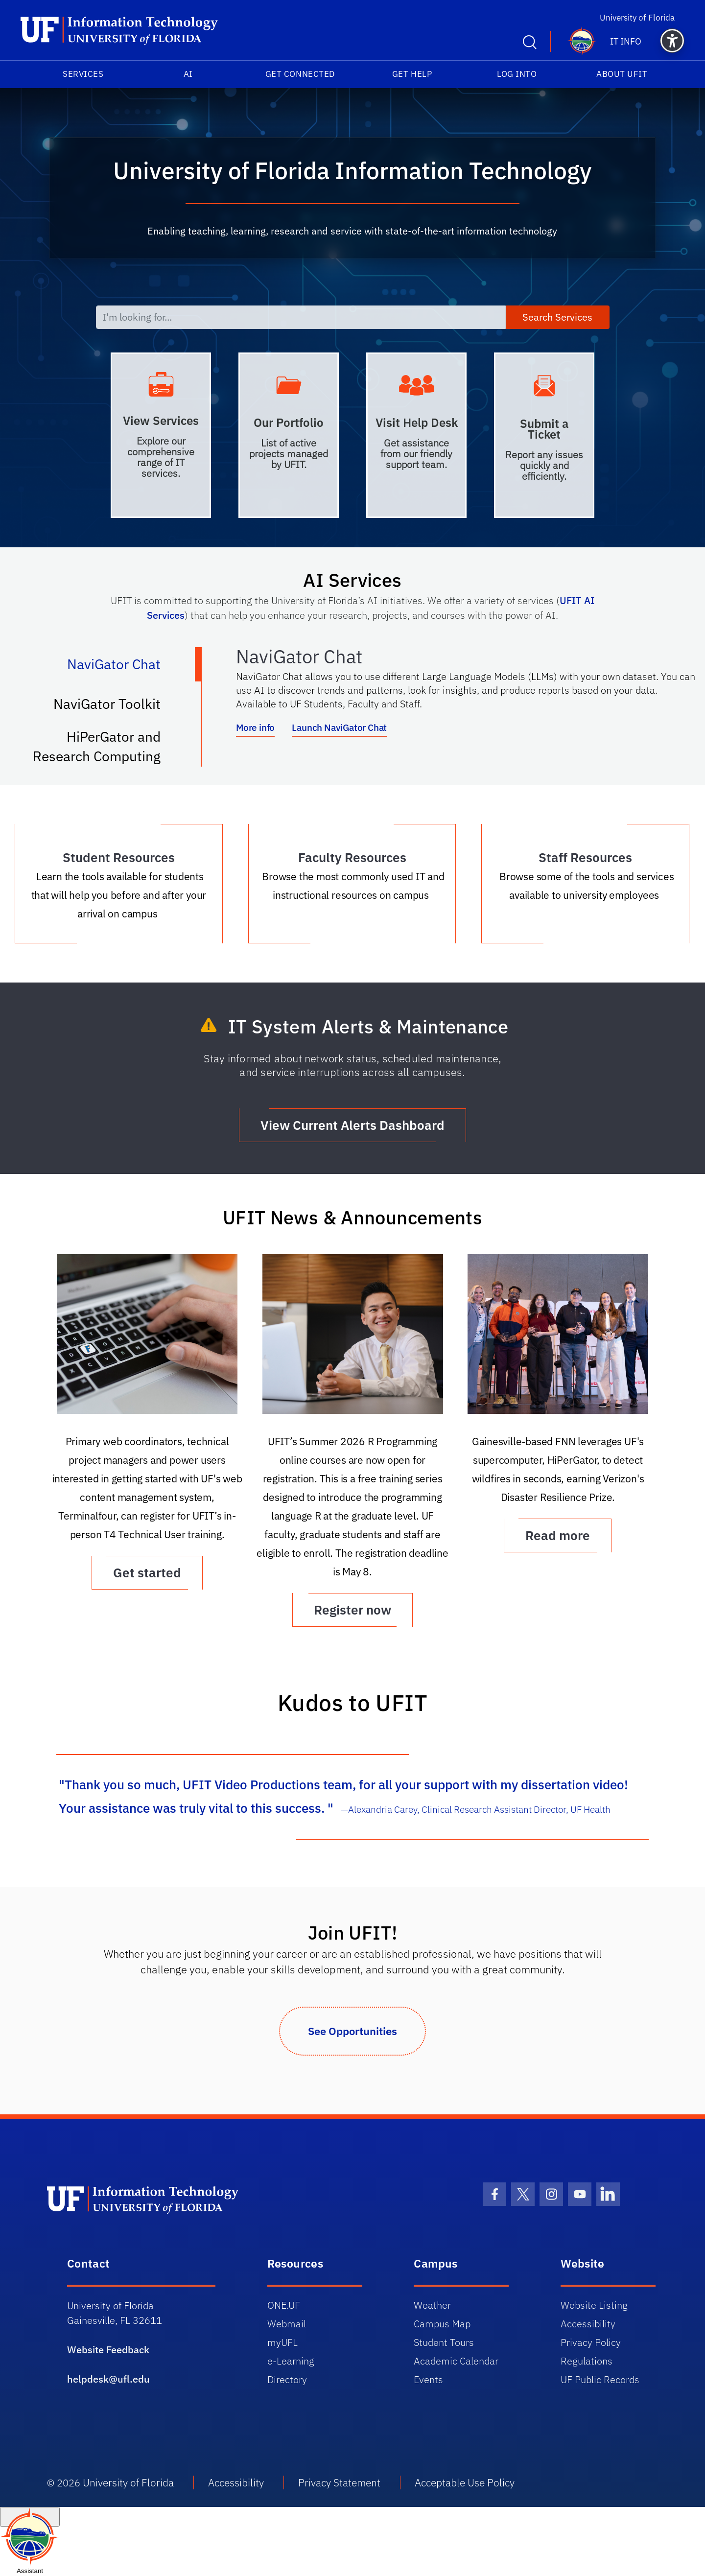 The height and width of the screenshot is (2576, 705). Describe the element at coordinates (83, 74) in the screenshot. I see `Services` at that location.